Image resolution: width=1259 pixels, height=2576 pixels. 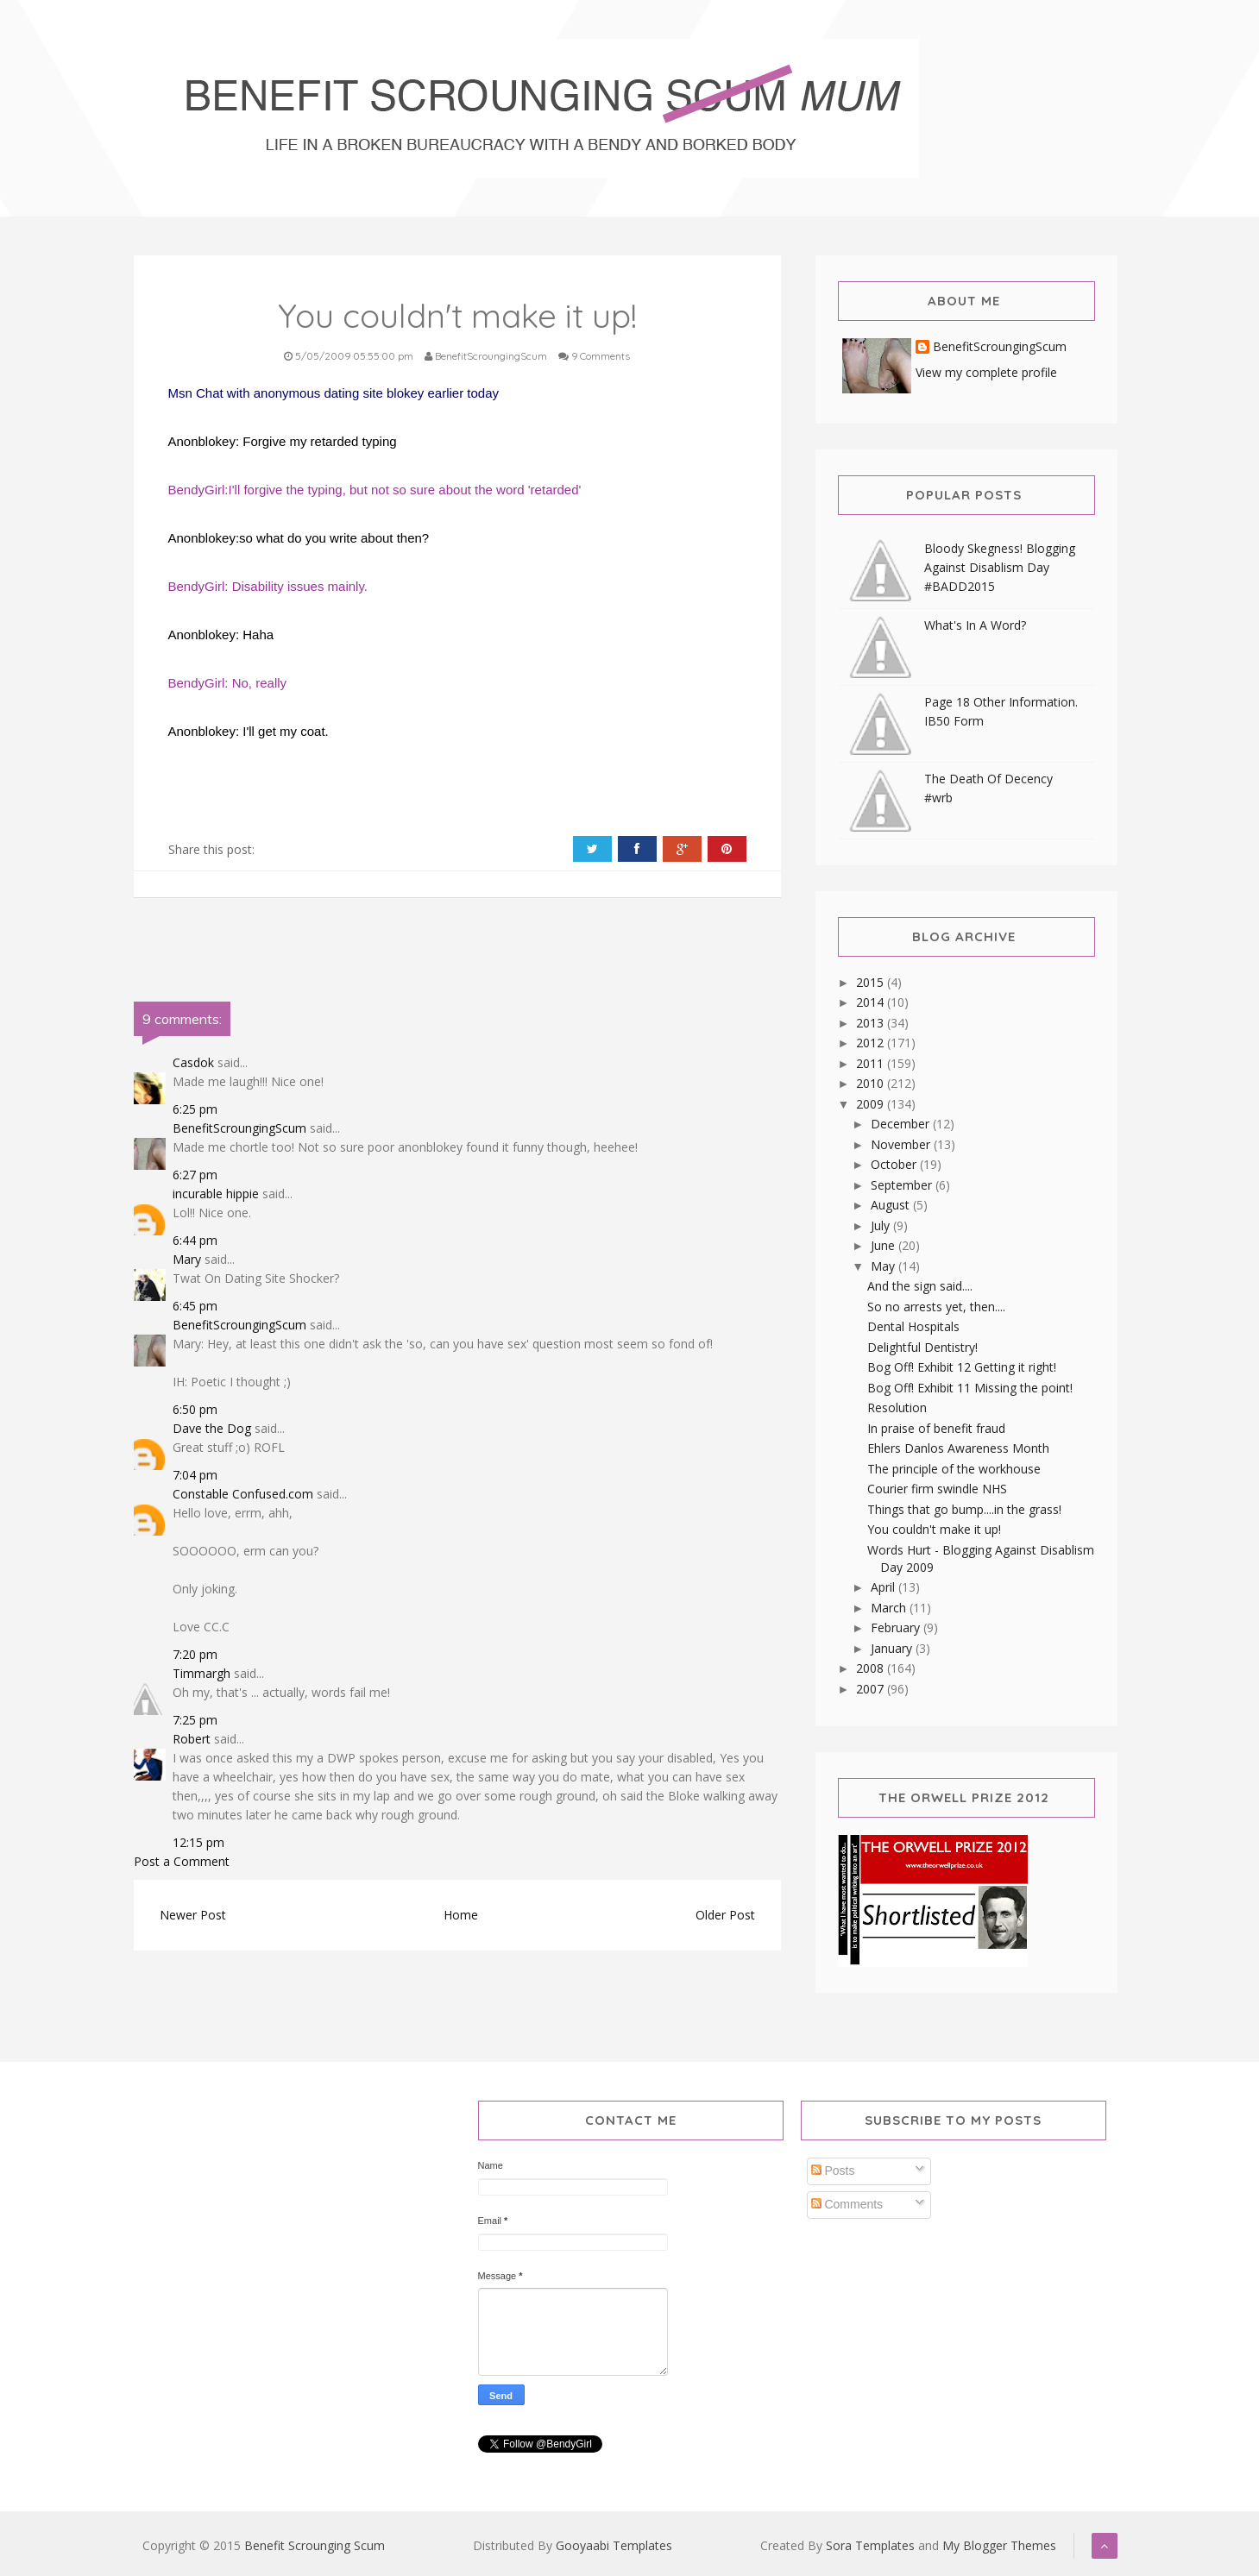 I want to click on Constable Confused.com, so click(x=243, y=1494).